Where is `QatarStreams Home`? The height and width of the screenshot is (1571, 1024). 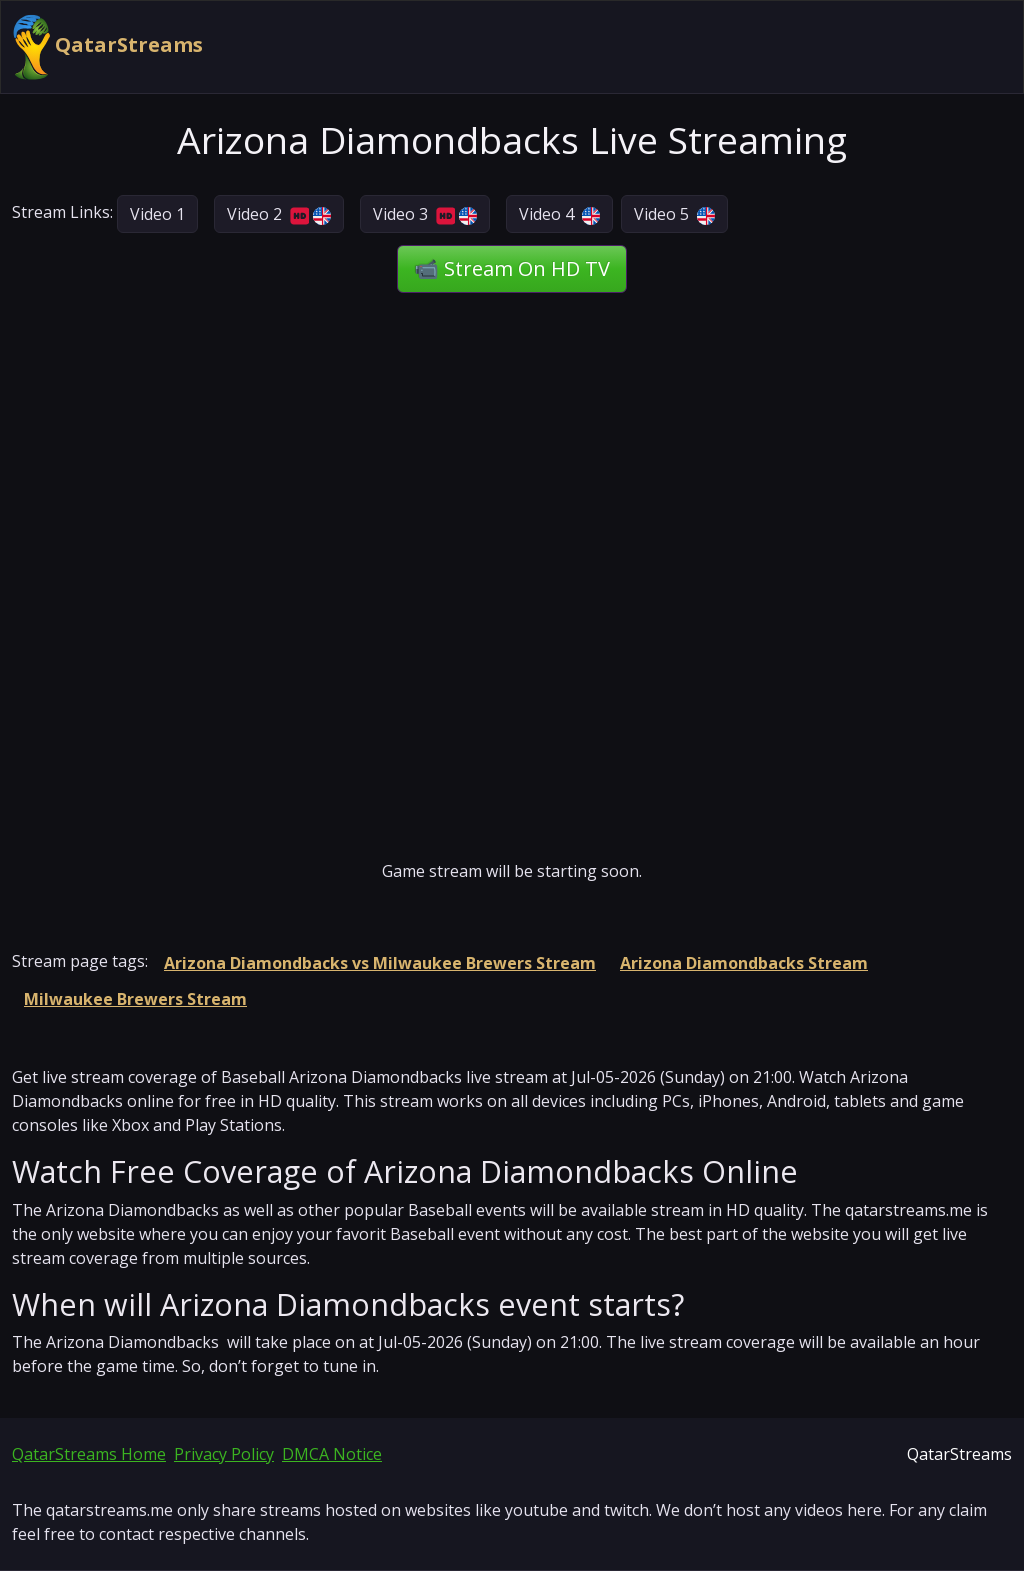
QatarStreams Home is located at coordinates (89, 1454).